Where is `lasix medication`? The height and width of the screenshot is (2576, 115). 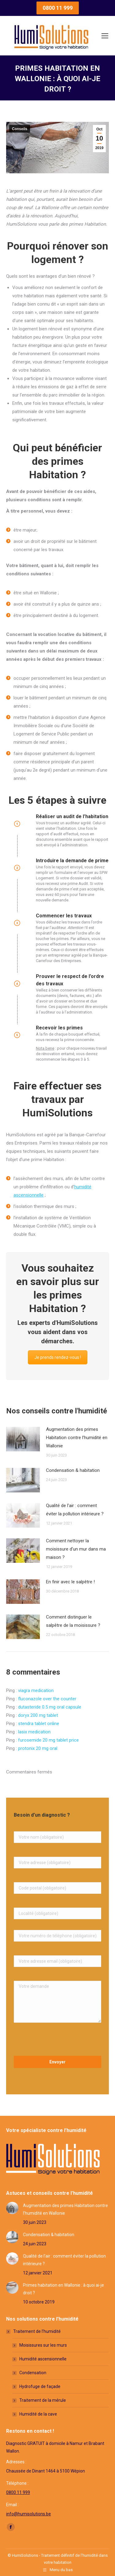
lasix medication is located at coordinates (34, 1732).